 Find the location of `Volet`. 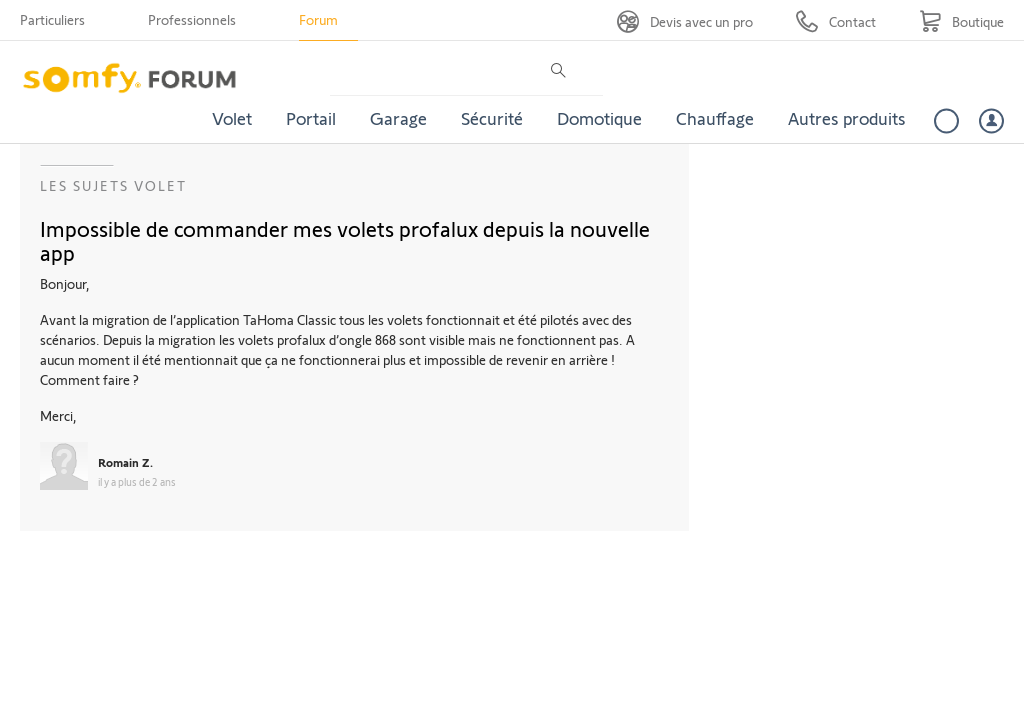

Volet is located at coordinates (232, 118).